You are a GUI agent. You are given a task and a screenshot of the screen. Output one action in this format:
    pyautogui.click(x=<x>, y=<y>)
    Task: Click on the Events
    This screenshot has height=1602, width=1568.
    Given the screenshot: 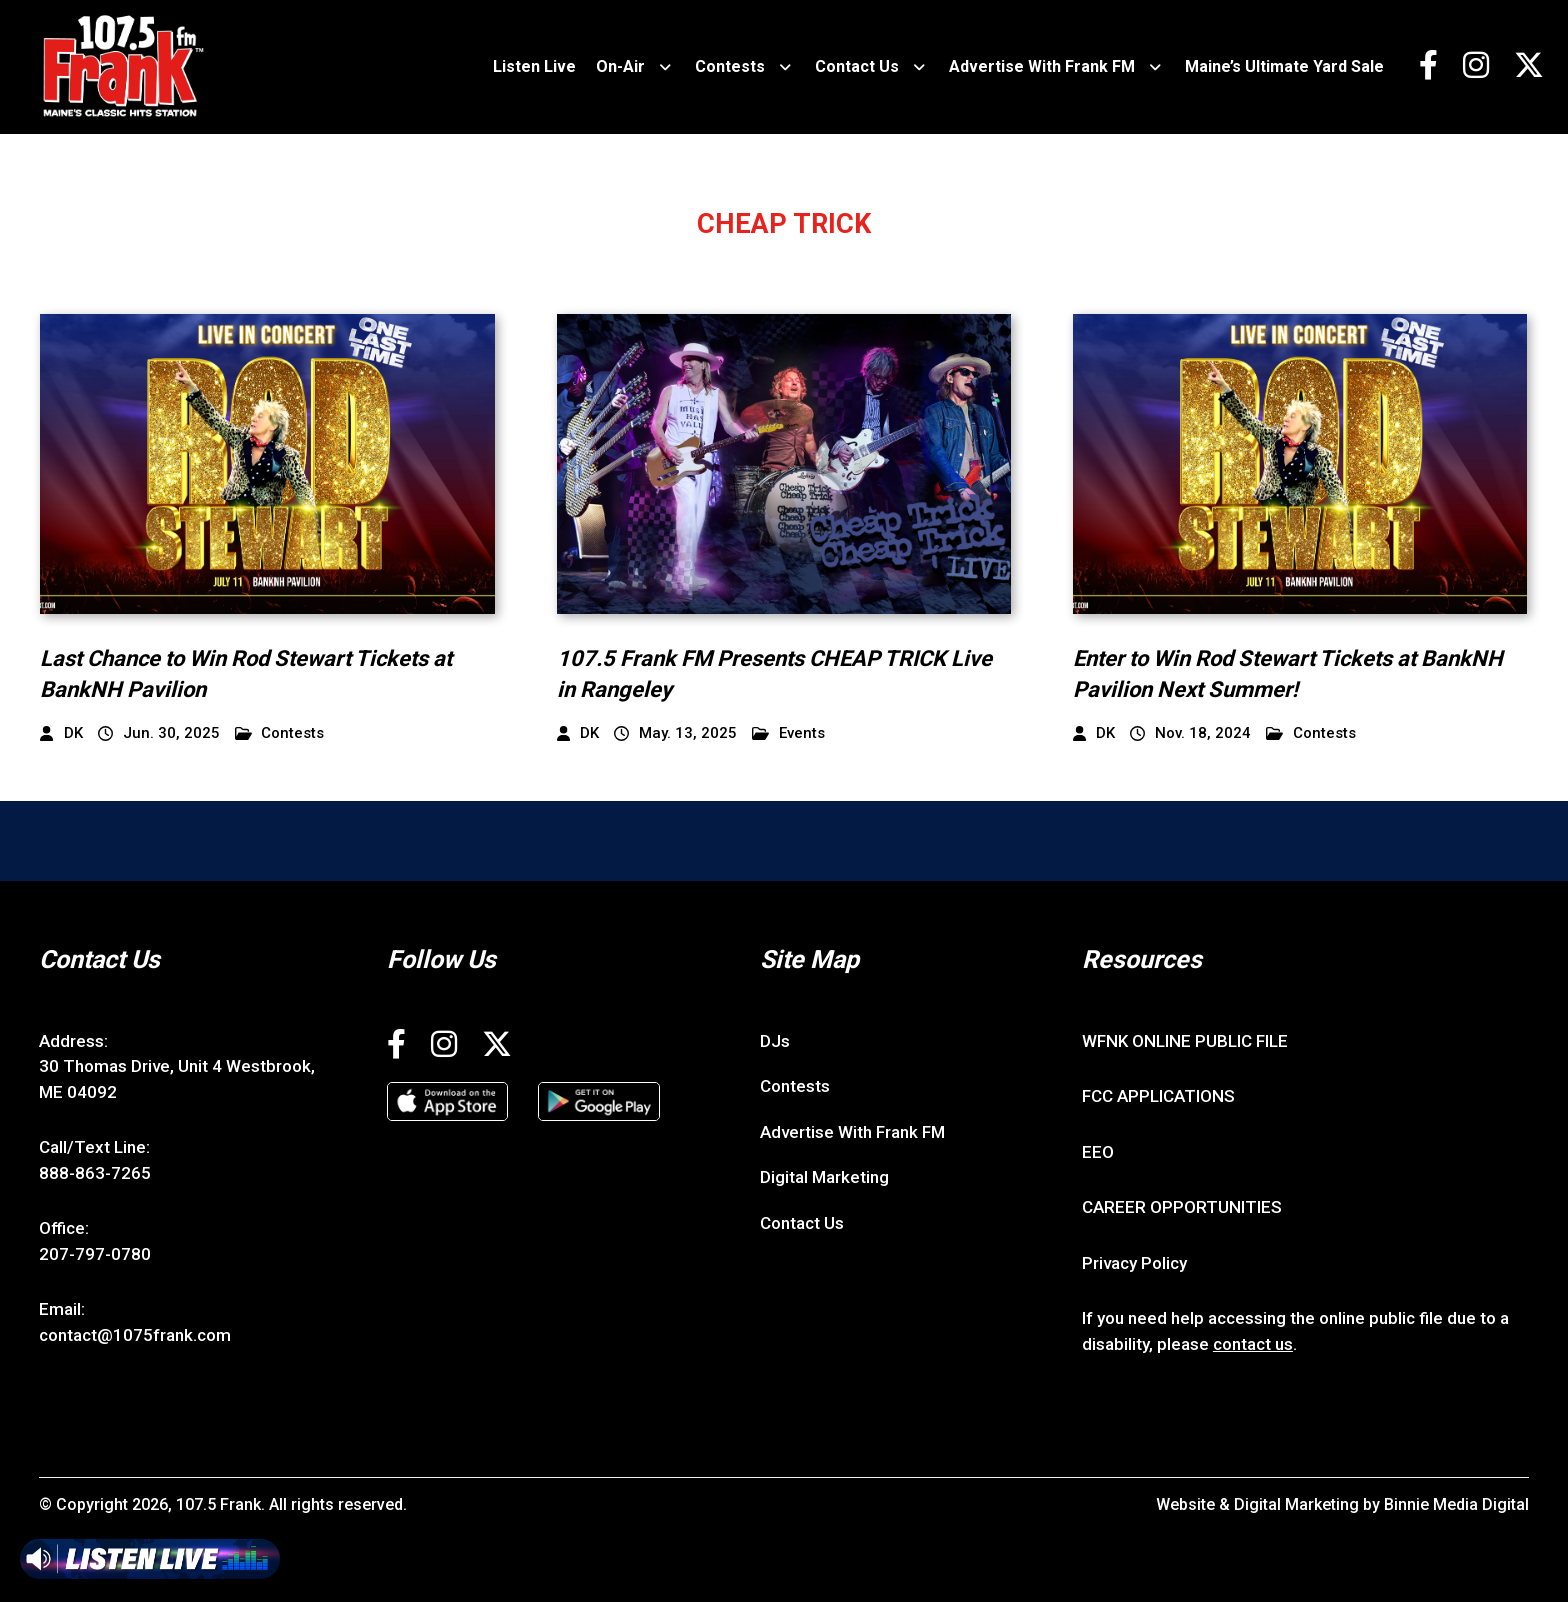 What is the action you would take?
    pyautogui.click(x=788, y=733)
    